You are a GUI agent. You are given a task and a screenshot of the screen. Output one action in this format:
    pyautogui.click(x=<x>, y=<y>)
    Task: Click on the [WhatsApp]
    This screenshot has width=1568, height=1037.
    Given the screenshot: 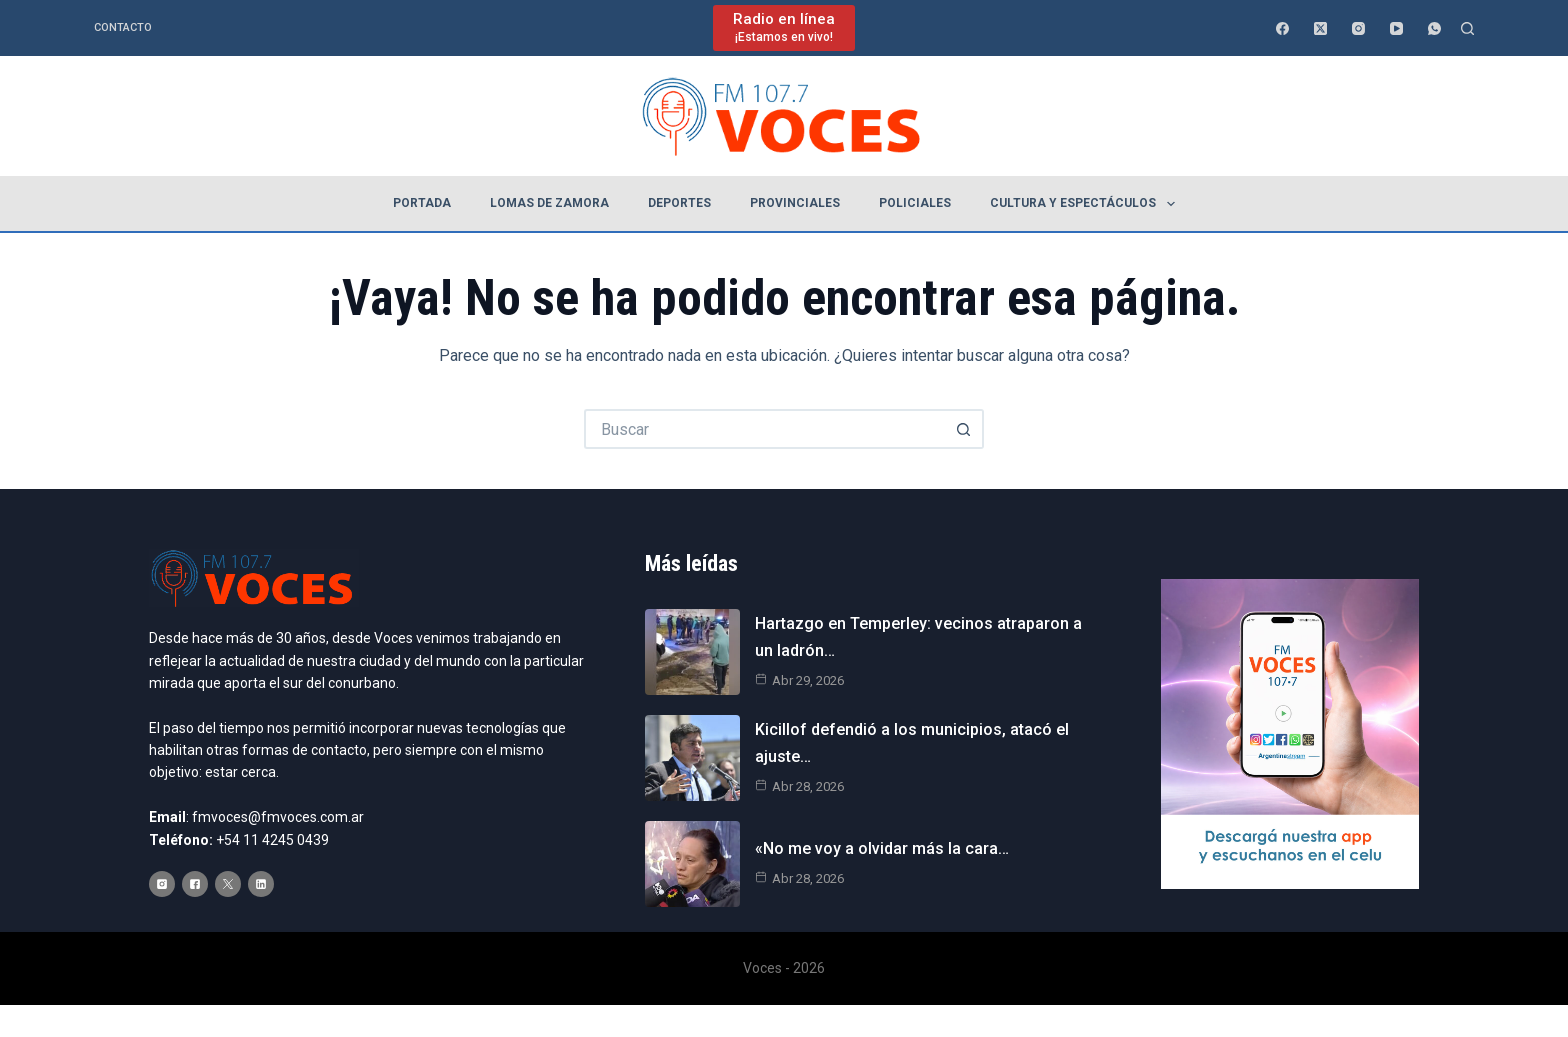 What is the action you would take?
    pyautogui.click(x=1434, y=28)
    